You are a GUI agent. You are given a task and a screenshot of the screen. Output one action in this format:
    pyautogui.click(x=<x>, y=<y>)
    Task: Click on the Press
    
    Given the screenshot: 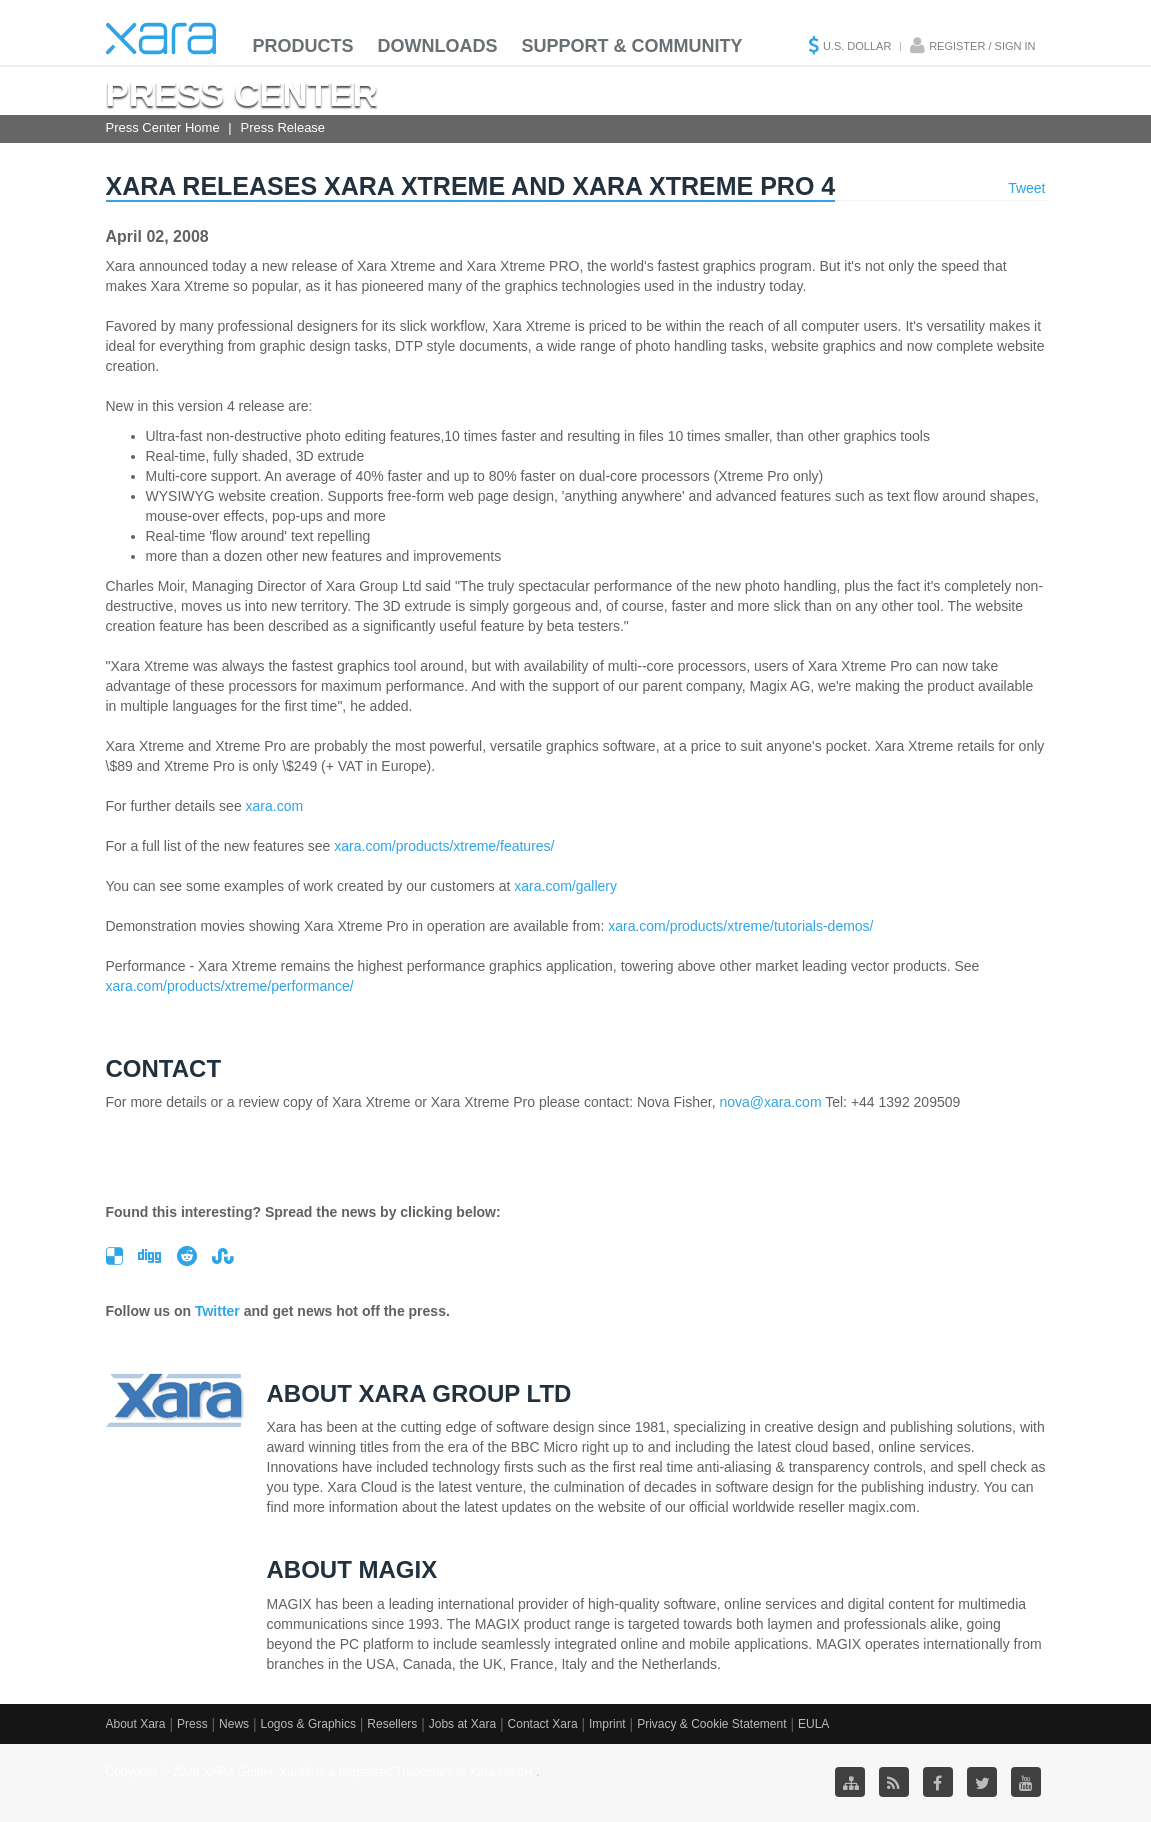 What is the action you would take?
    pyautogui.click(x=192, y=1724)
    